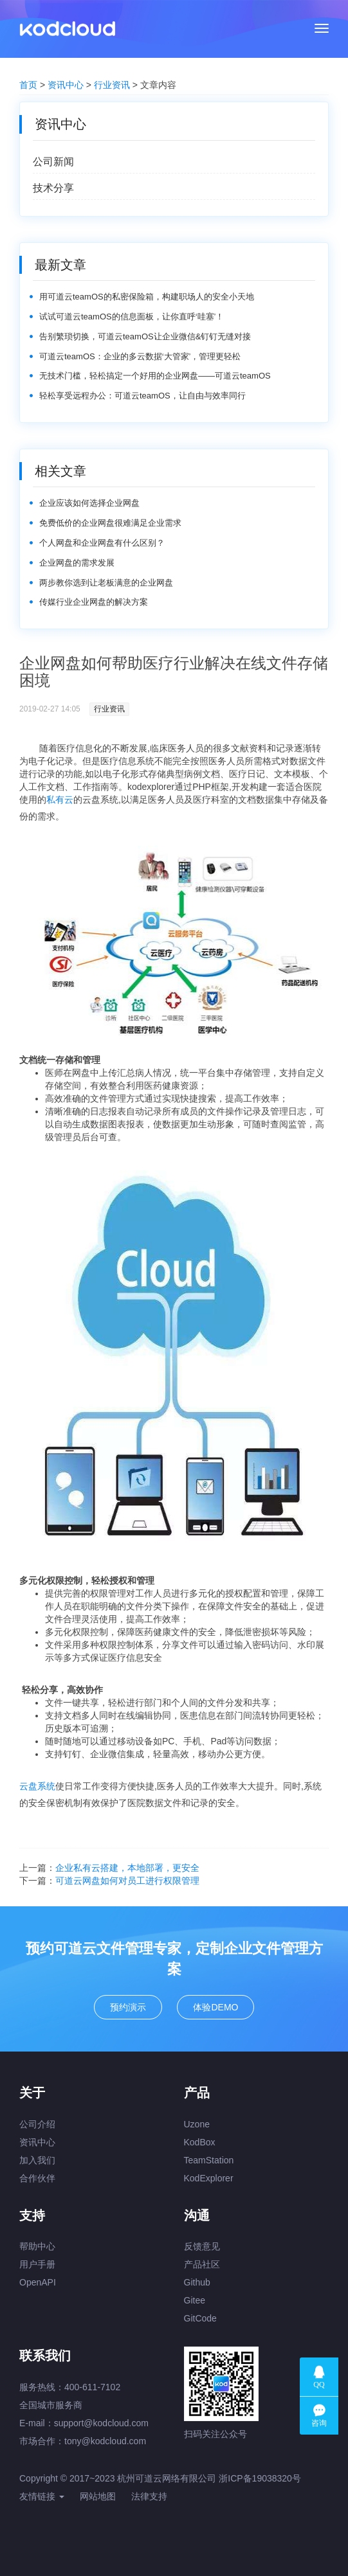 The image size is (348, 2576). I want to click on 资讯中心, so click(66, 85).